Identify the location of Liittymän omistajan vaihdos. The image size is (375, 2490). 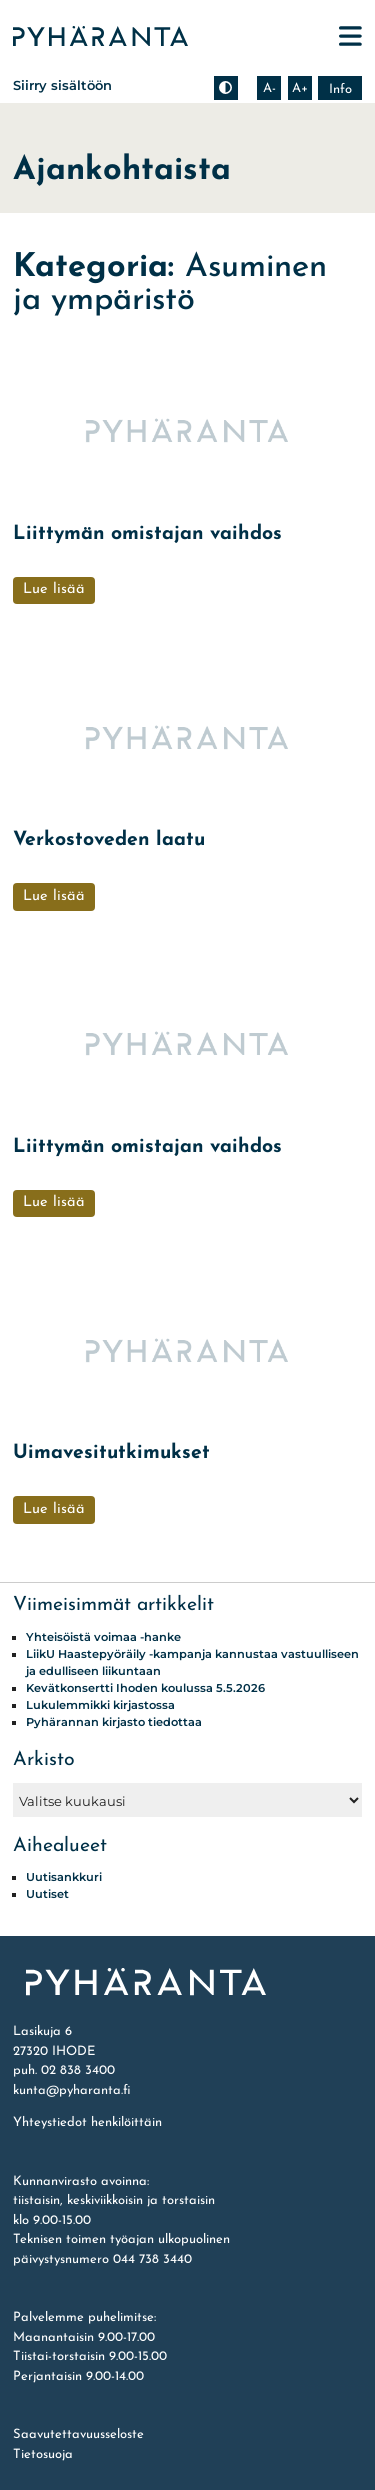
(147, 534).